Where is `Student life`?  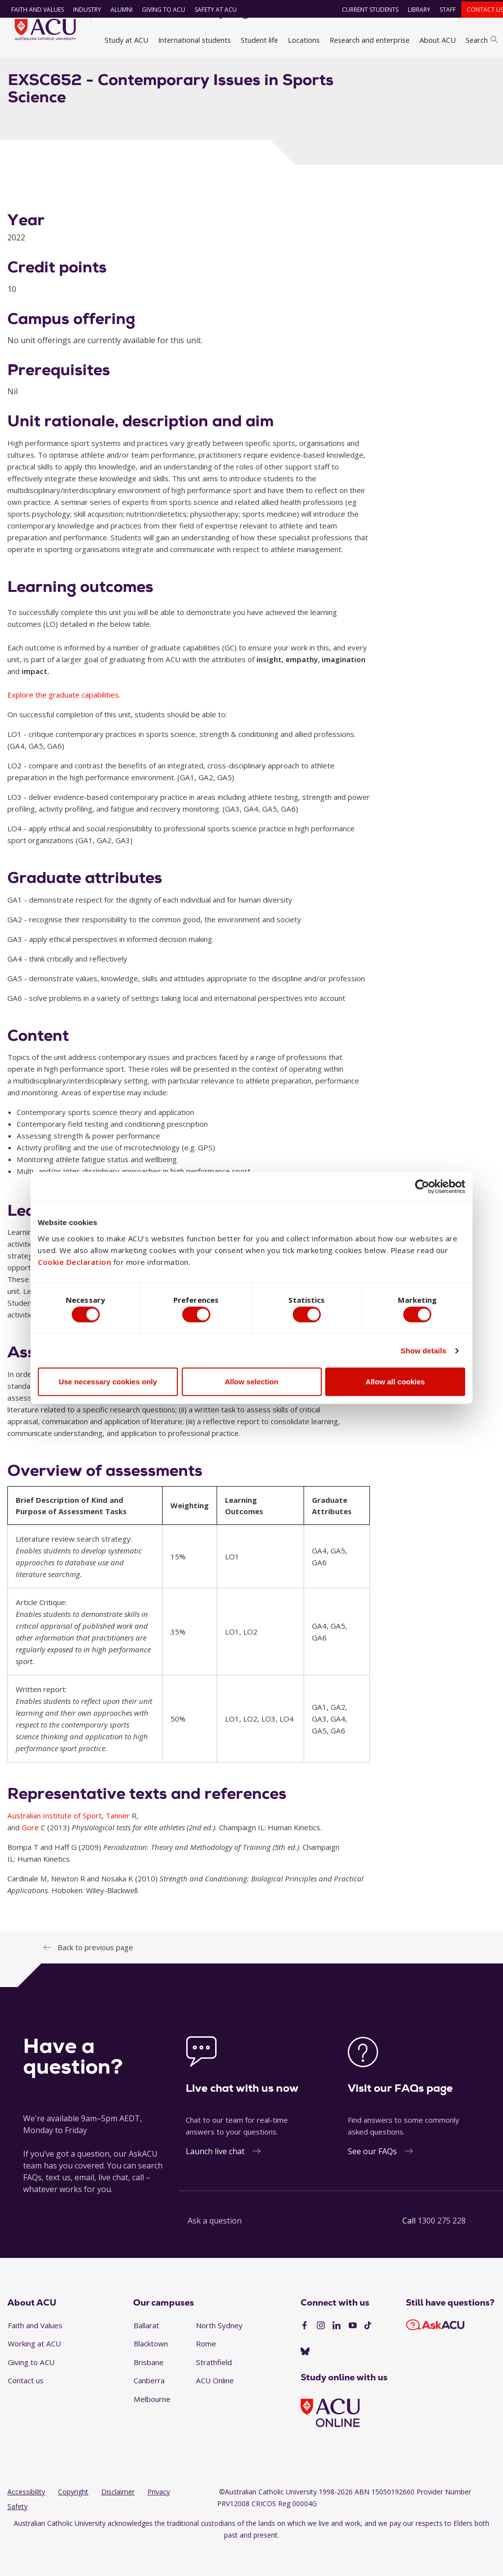 Student life is located at coordinates (259, 40).